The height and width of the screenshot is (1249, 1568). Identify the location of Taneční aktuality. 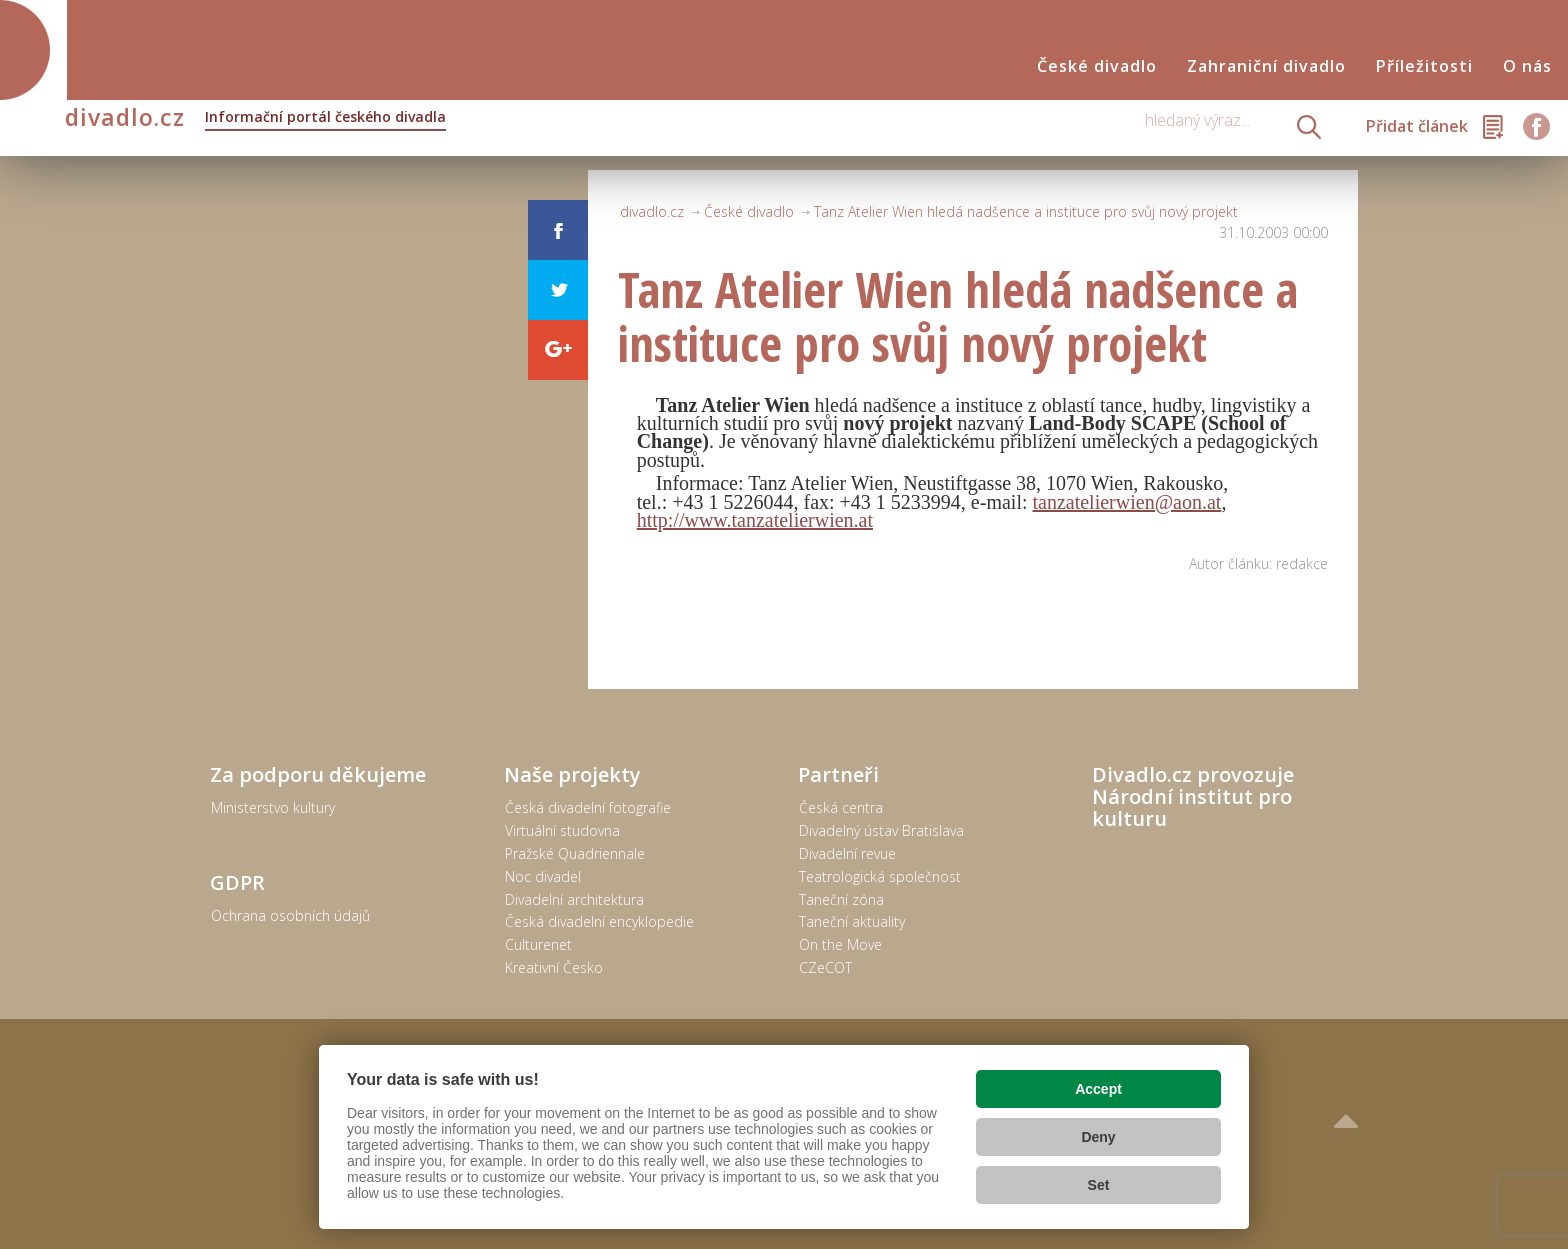
(852, 921).